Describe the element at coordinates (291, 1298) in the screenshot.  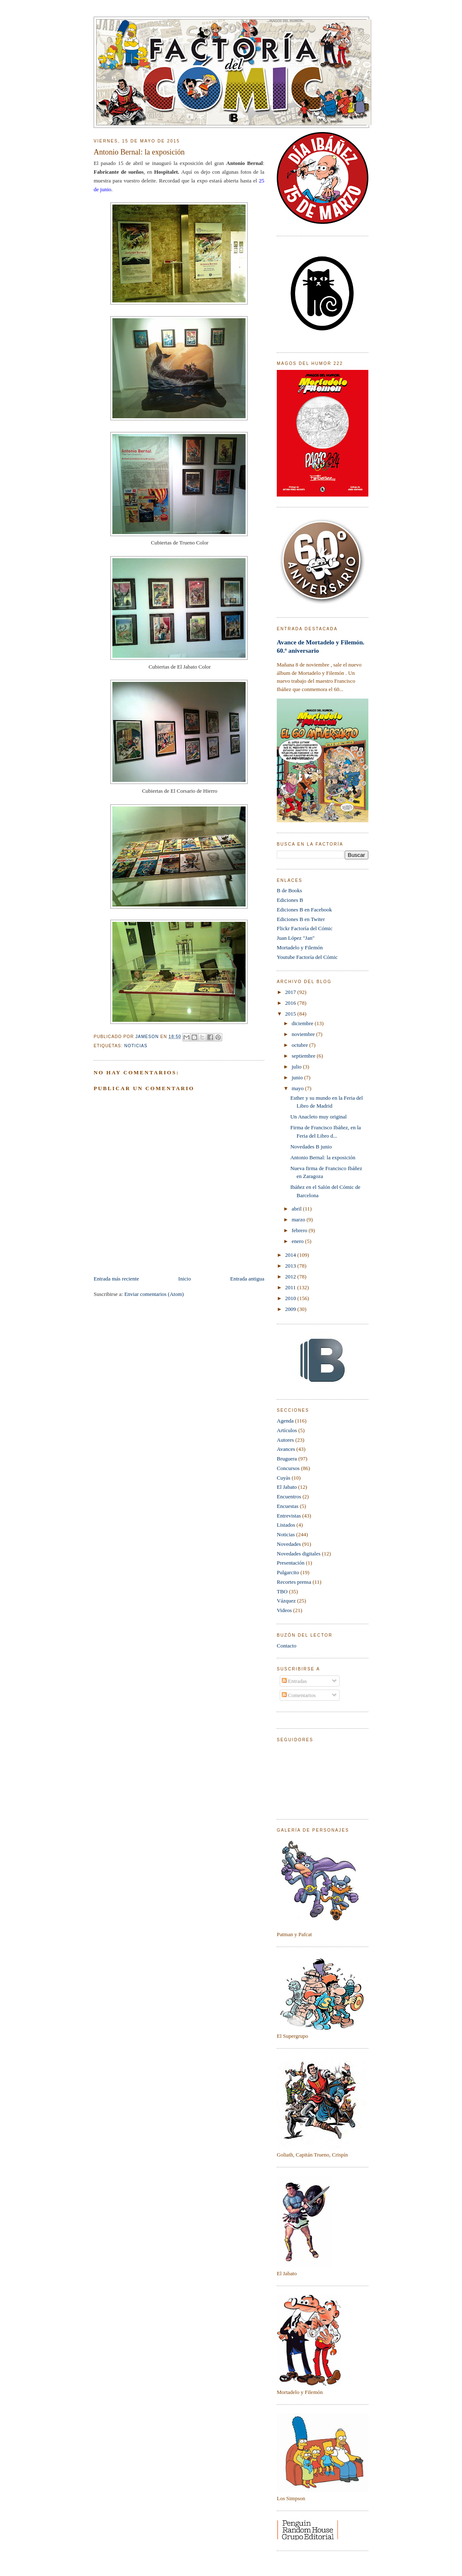
I see `2010` at that location.